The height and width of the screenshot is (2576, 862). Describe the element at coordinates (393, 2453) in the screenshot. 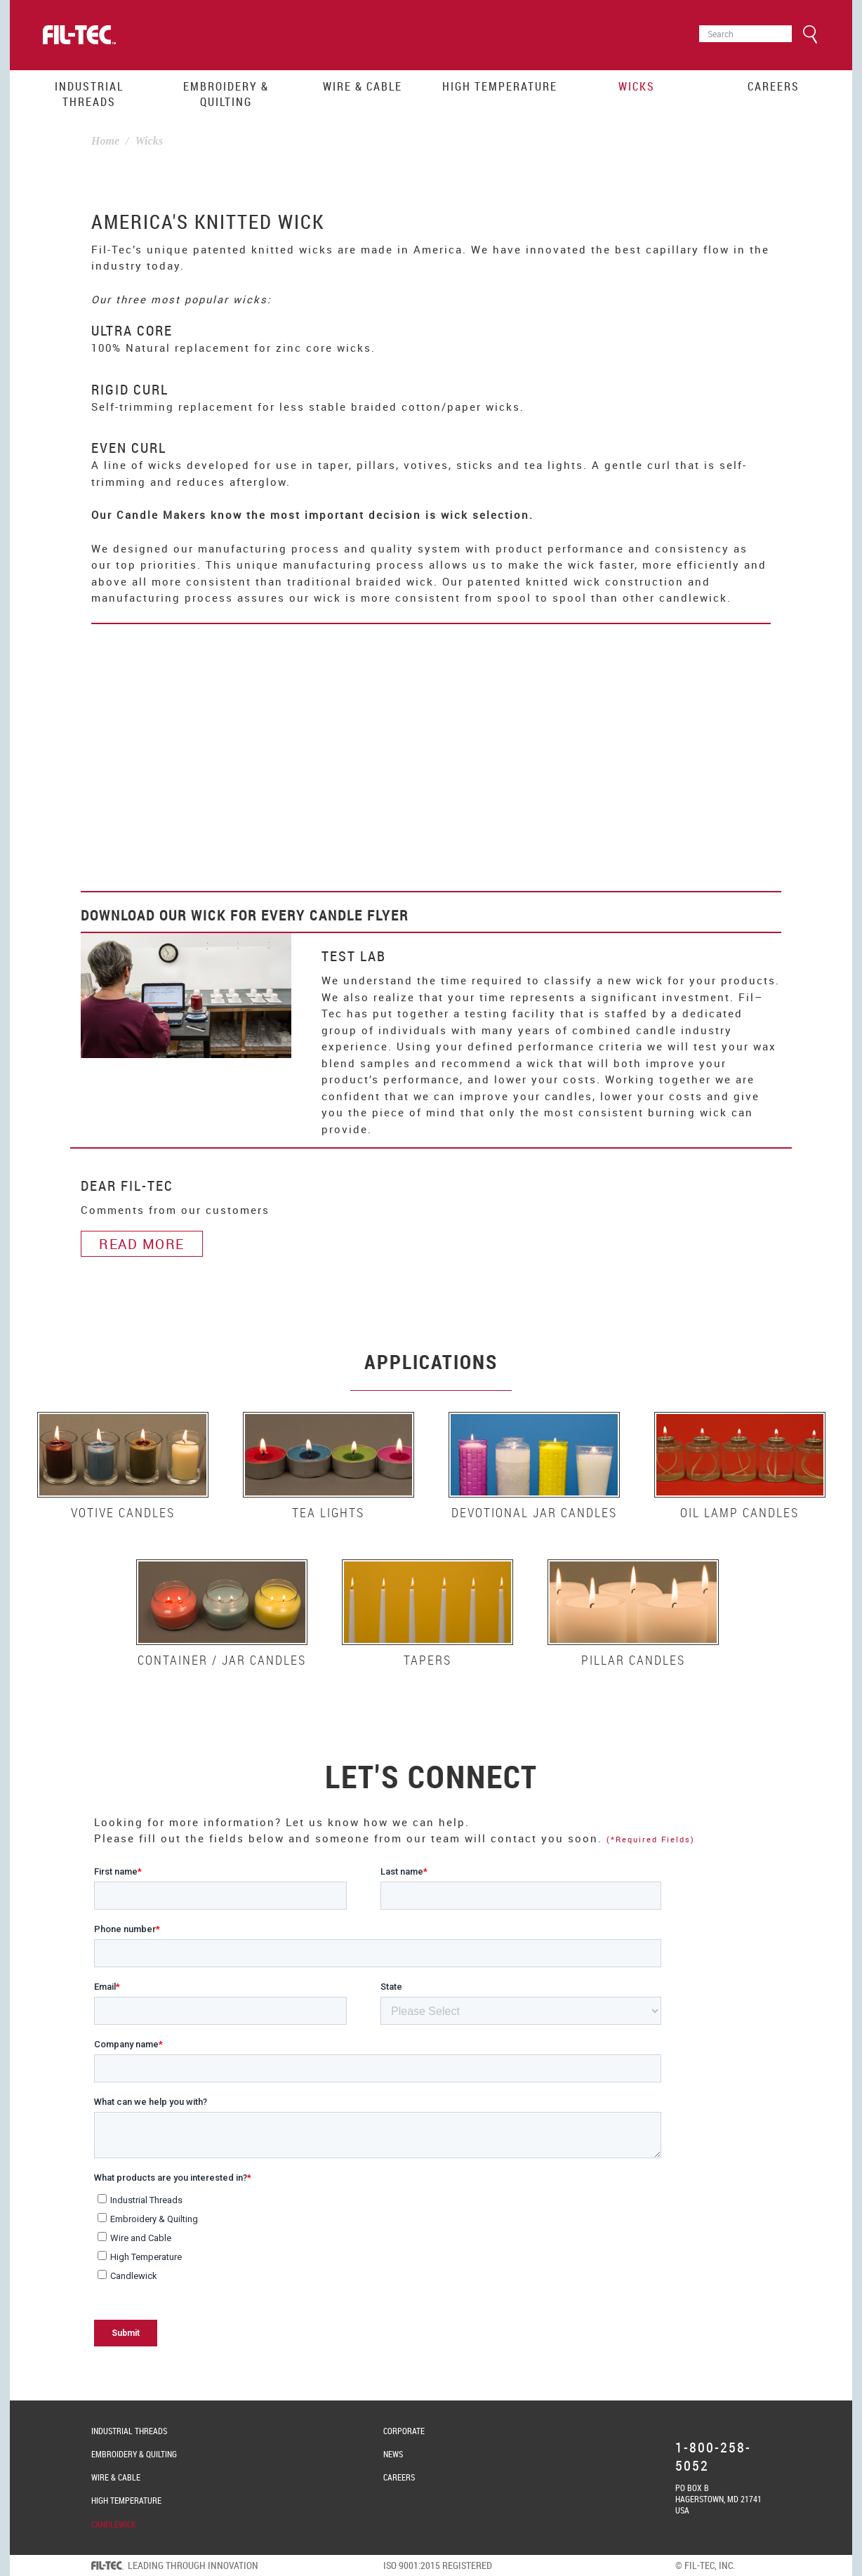

I see `News` at that location.